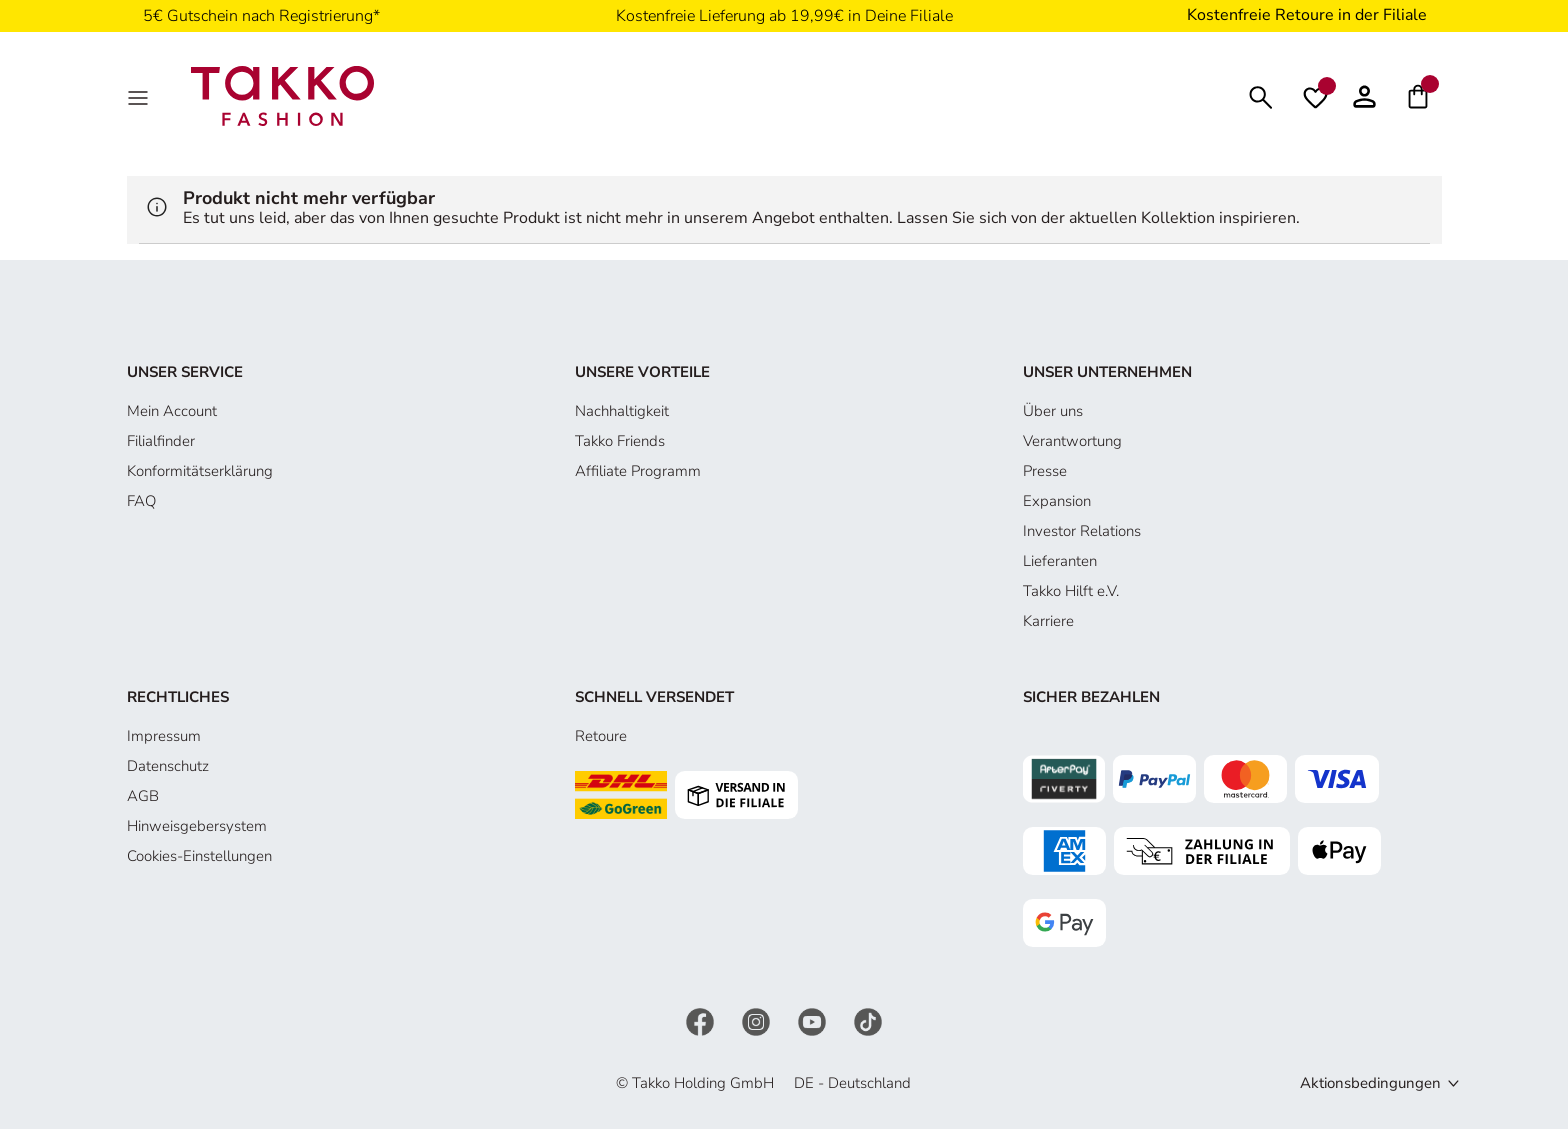 The image size is (1568, 1129). What do you see at coordinates (601, 736) in the screenshot?
I see `Retoure` at bounding box center [601, 736].